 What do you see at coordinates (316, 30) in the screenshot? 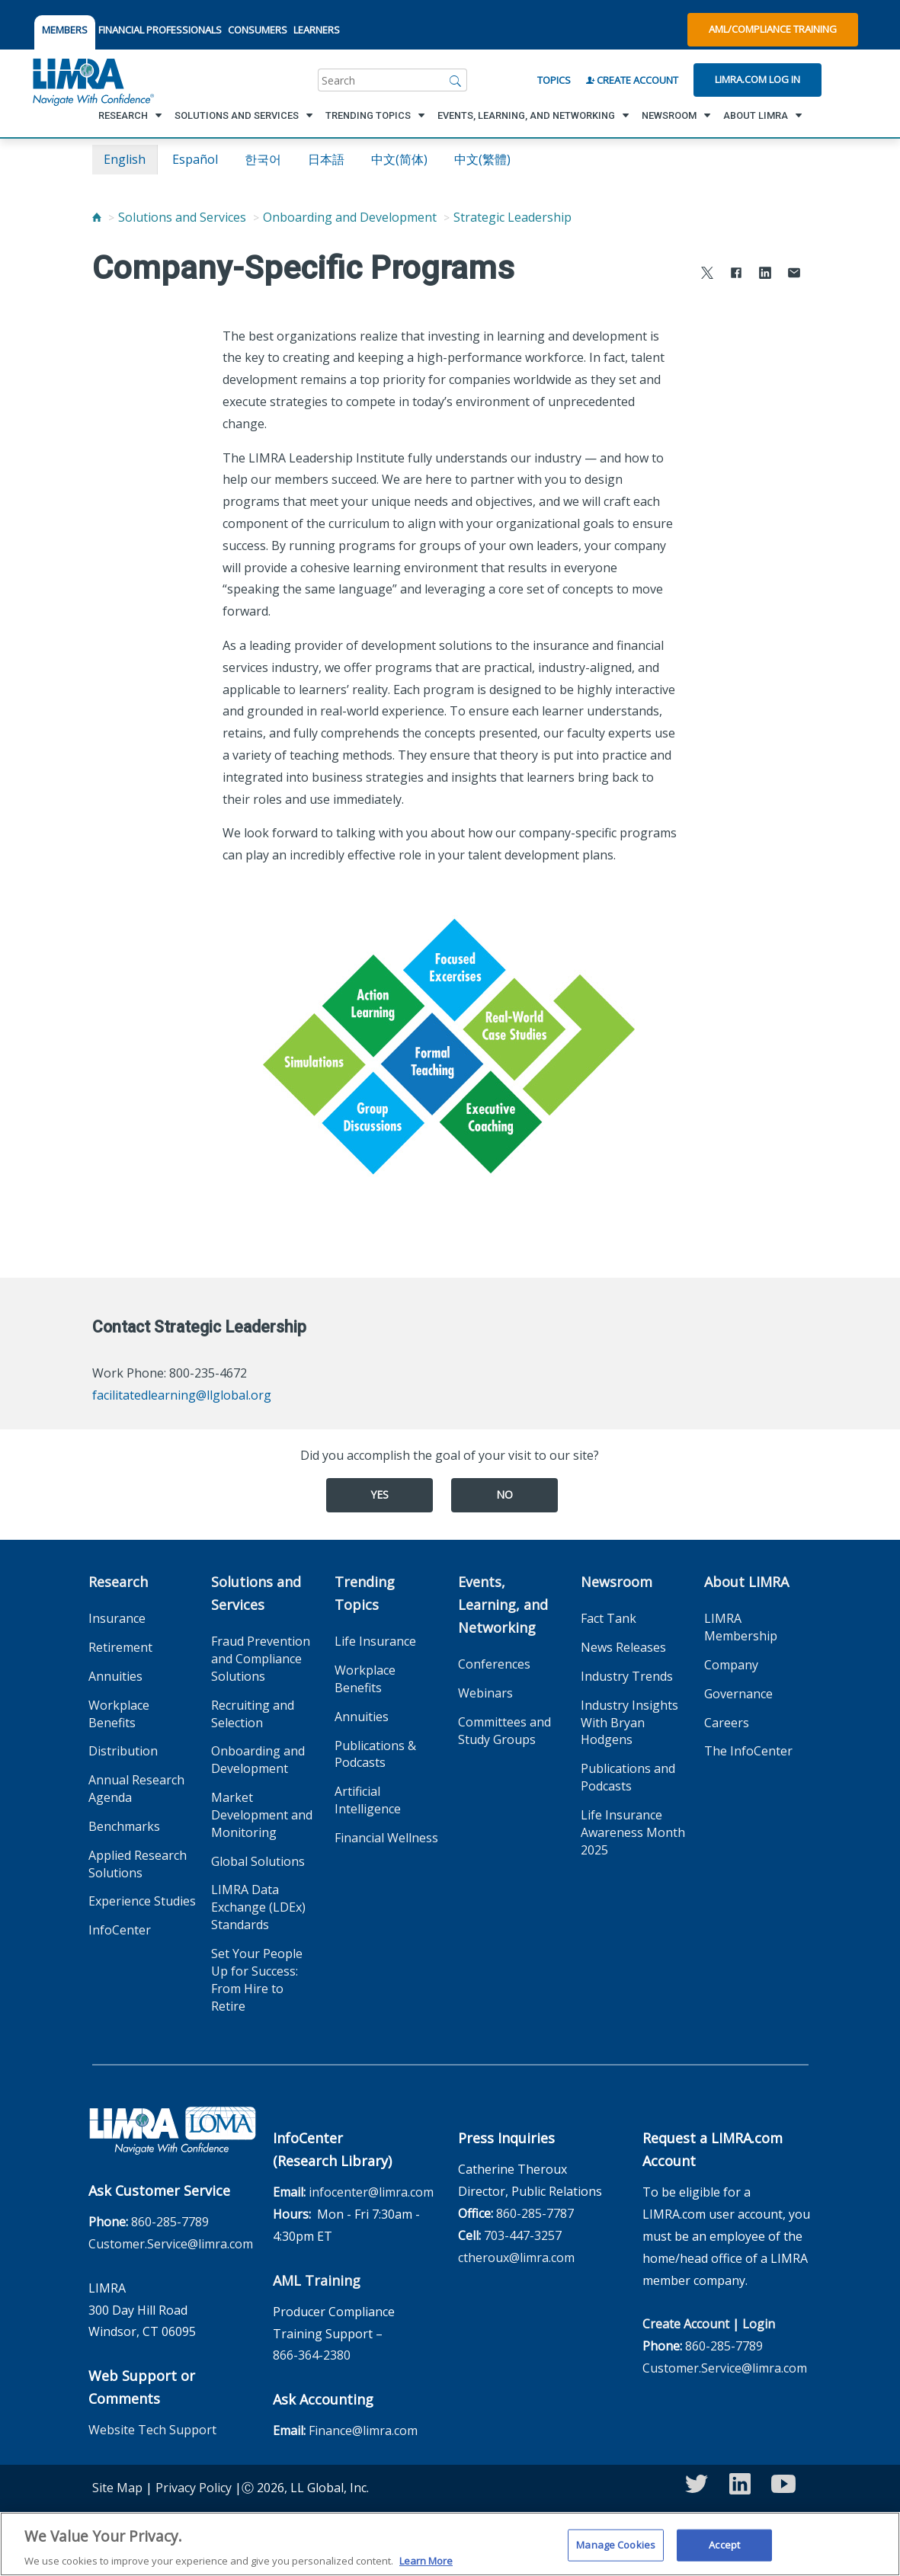
I see `LEARNERS` at bounding box center [316, 30].